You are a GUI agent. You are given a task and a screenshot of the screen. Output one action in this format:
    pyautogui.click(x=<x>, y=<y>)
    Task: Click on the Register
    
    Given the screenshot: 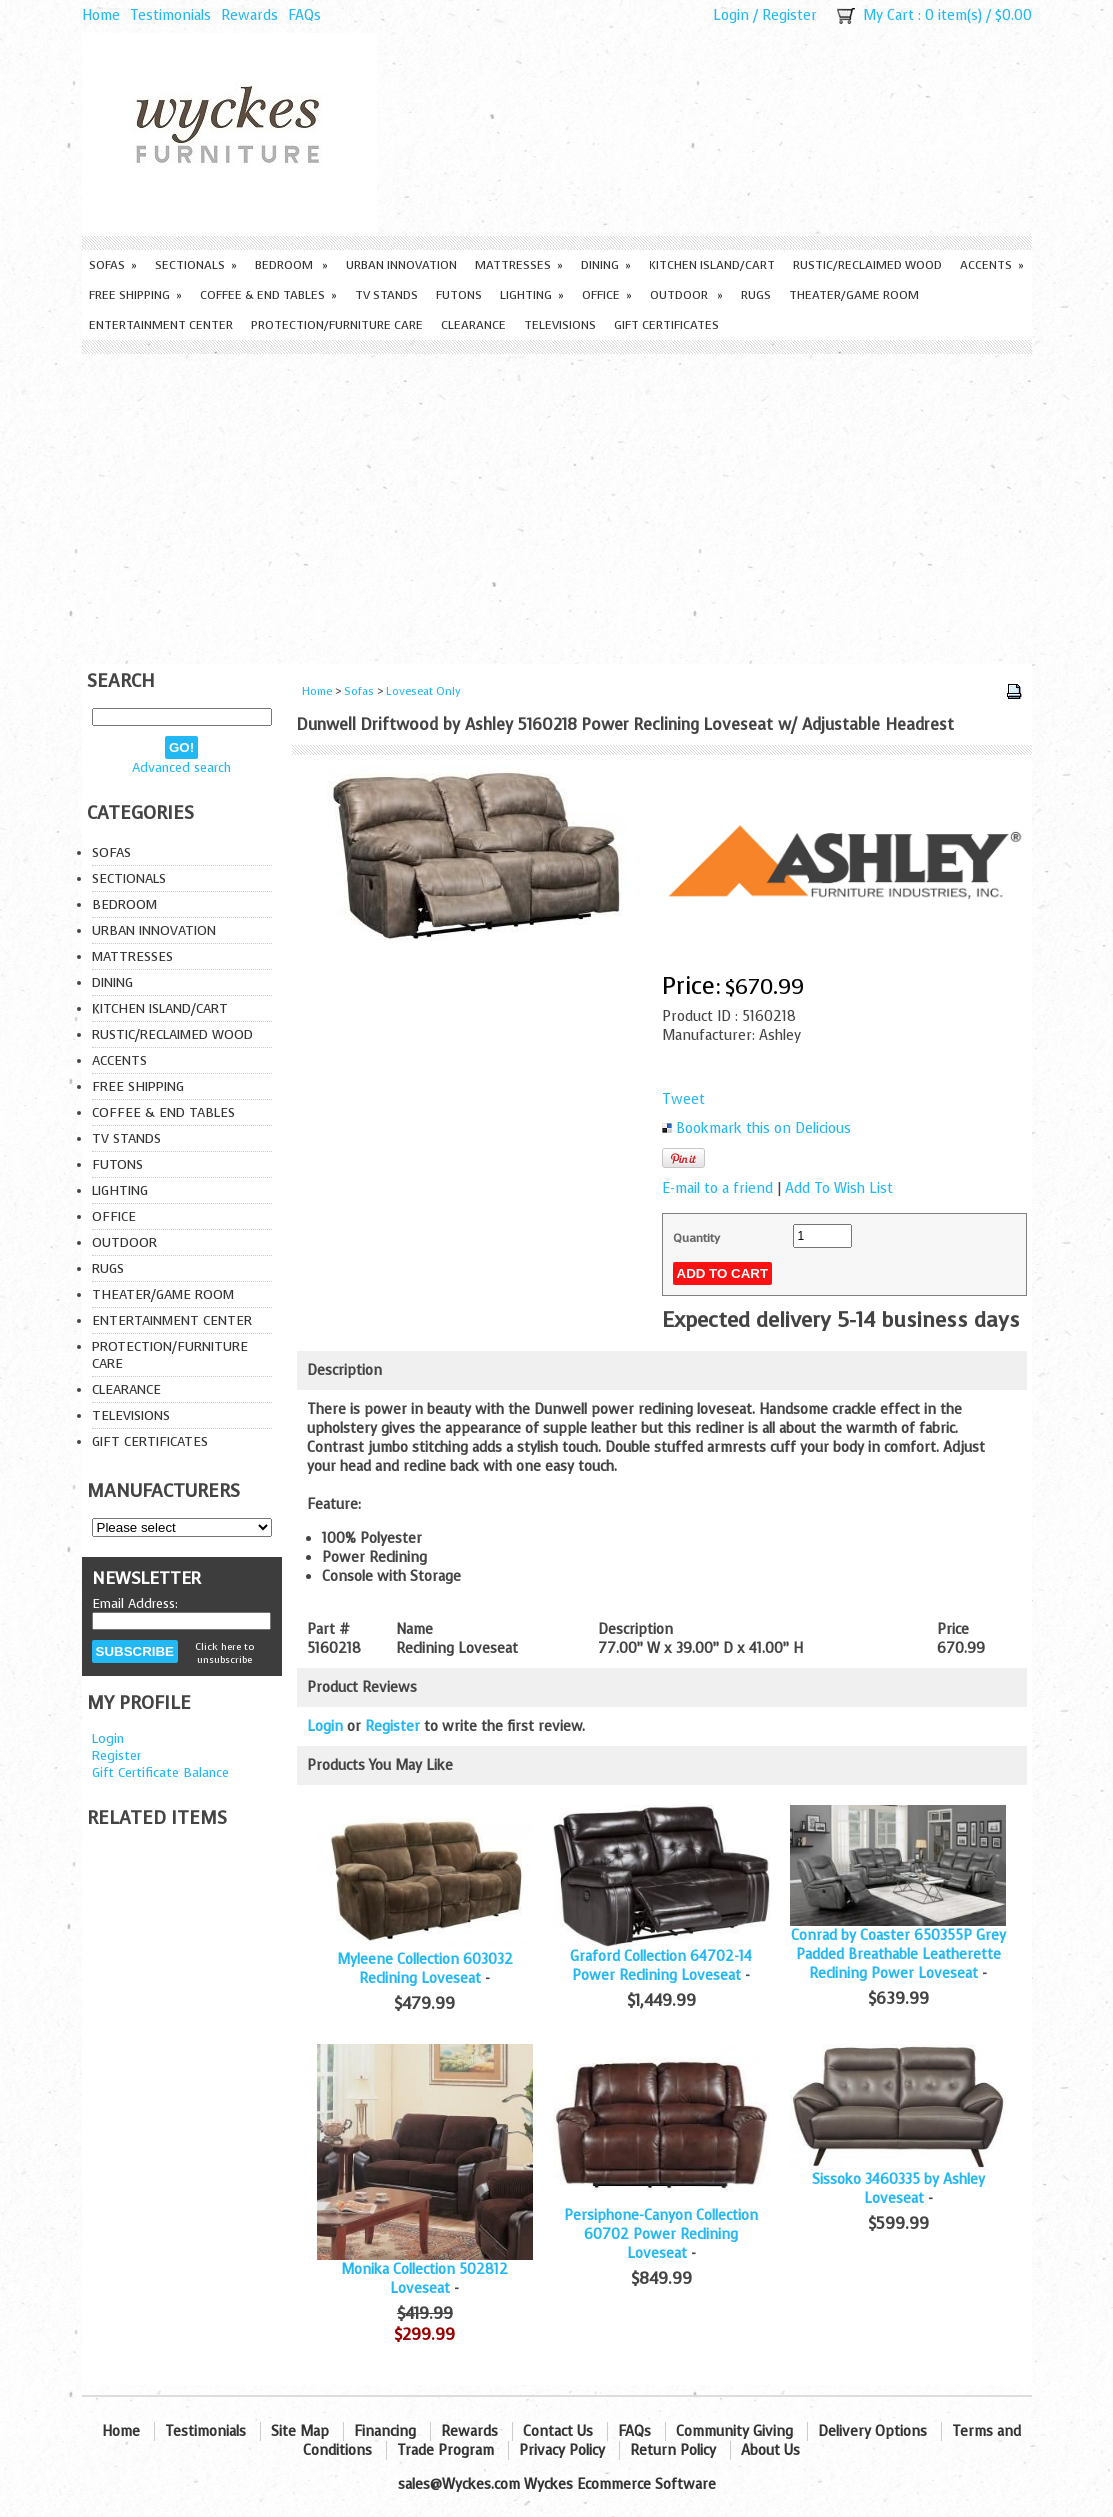 What is the action you would take?
    pyautogui.click(x=789, y=15)
    